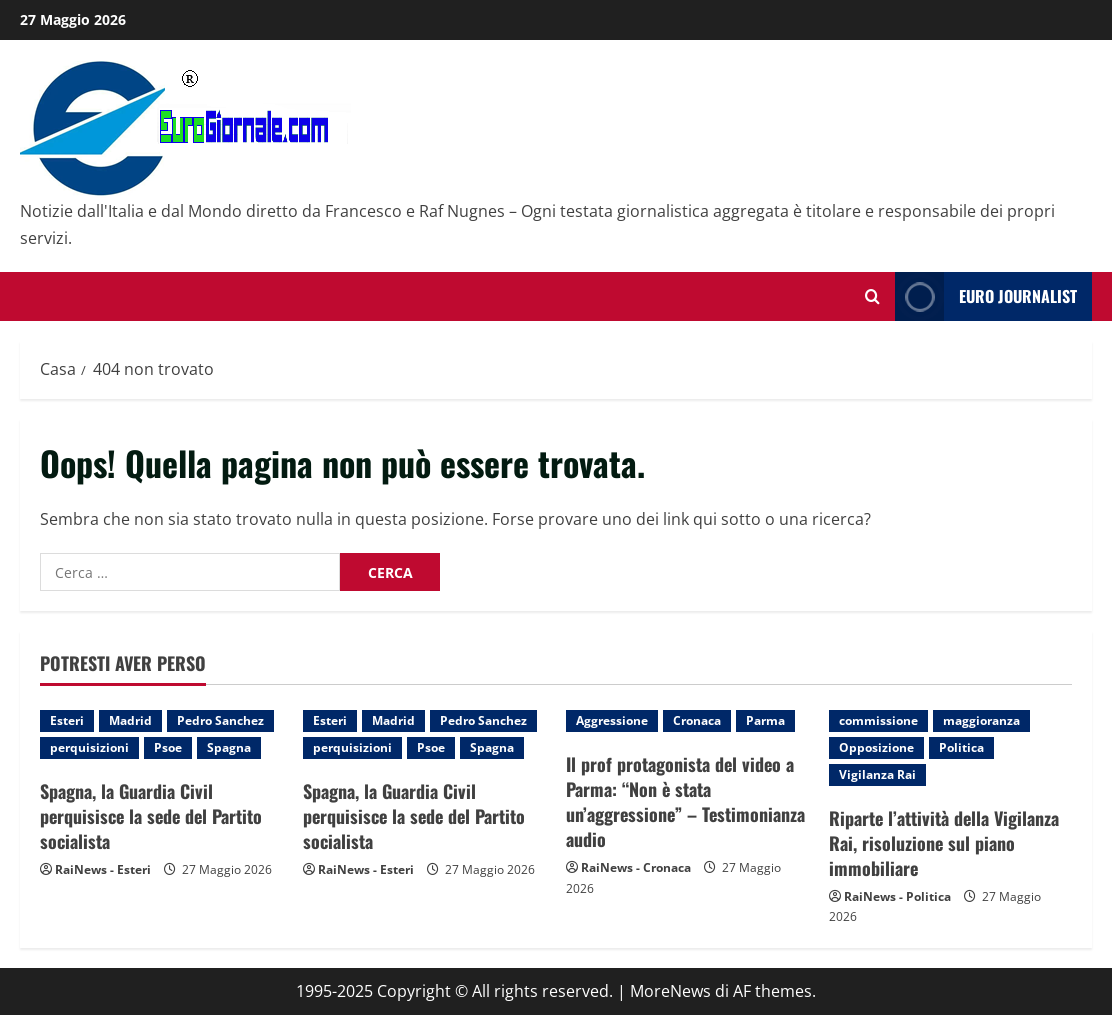 Image resolution: width=1112 pixels, height=1015 pixels. I want to click on Opposizione, so click(876, 747).